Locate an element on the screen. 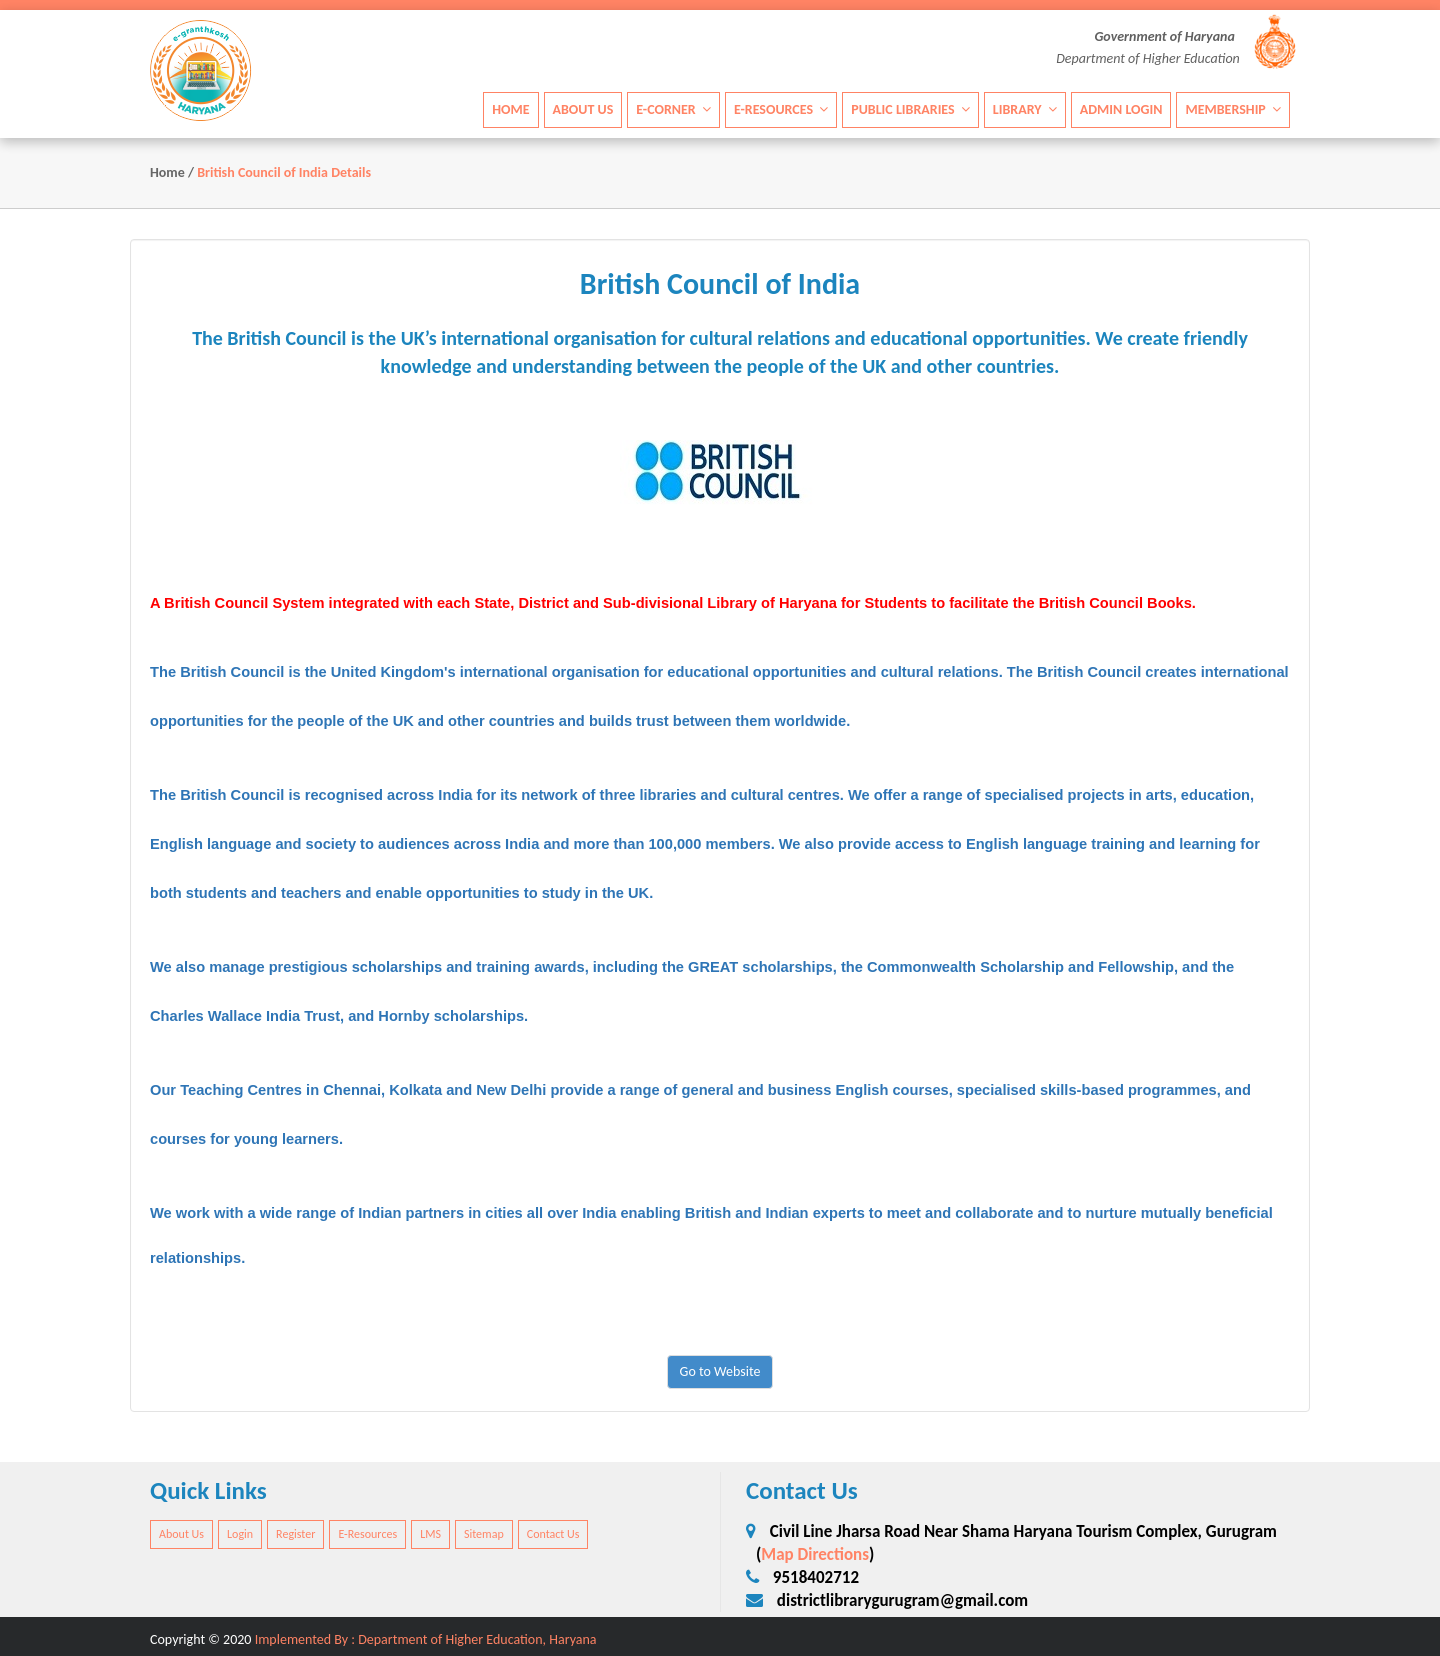  Map Directions is located at coordinates (815, 1554).